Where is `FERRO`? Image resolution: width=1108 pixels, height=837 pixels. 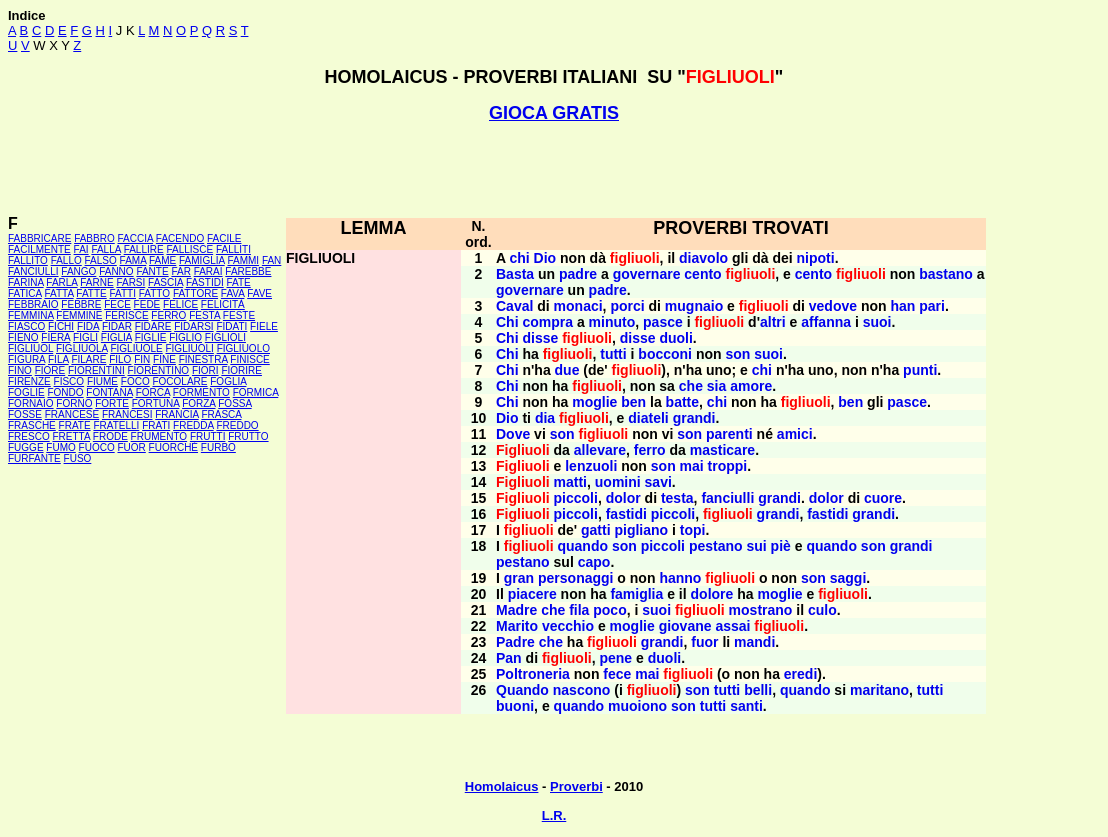 FERRO is located at coordinates (168, 315).